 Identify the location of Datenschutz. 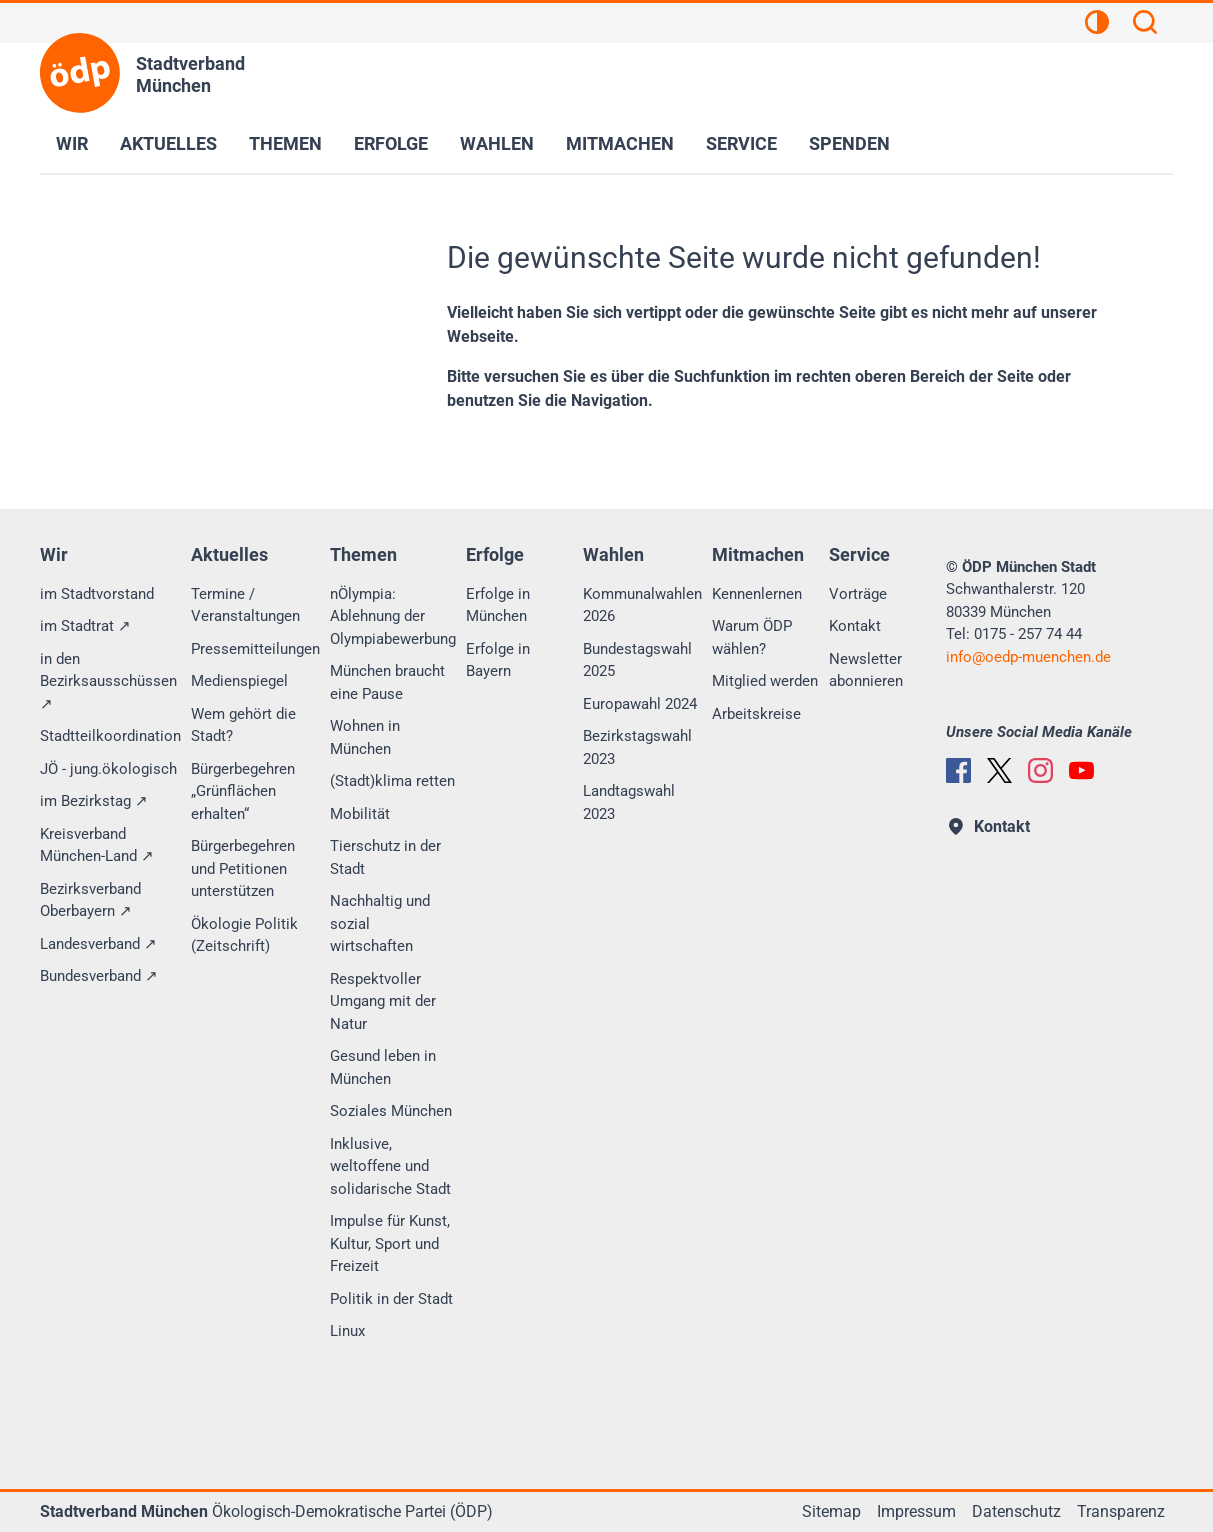
(1016, 1511).